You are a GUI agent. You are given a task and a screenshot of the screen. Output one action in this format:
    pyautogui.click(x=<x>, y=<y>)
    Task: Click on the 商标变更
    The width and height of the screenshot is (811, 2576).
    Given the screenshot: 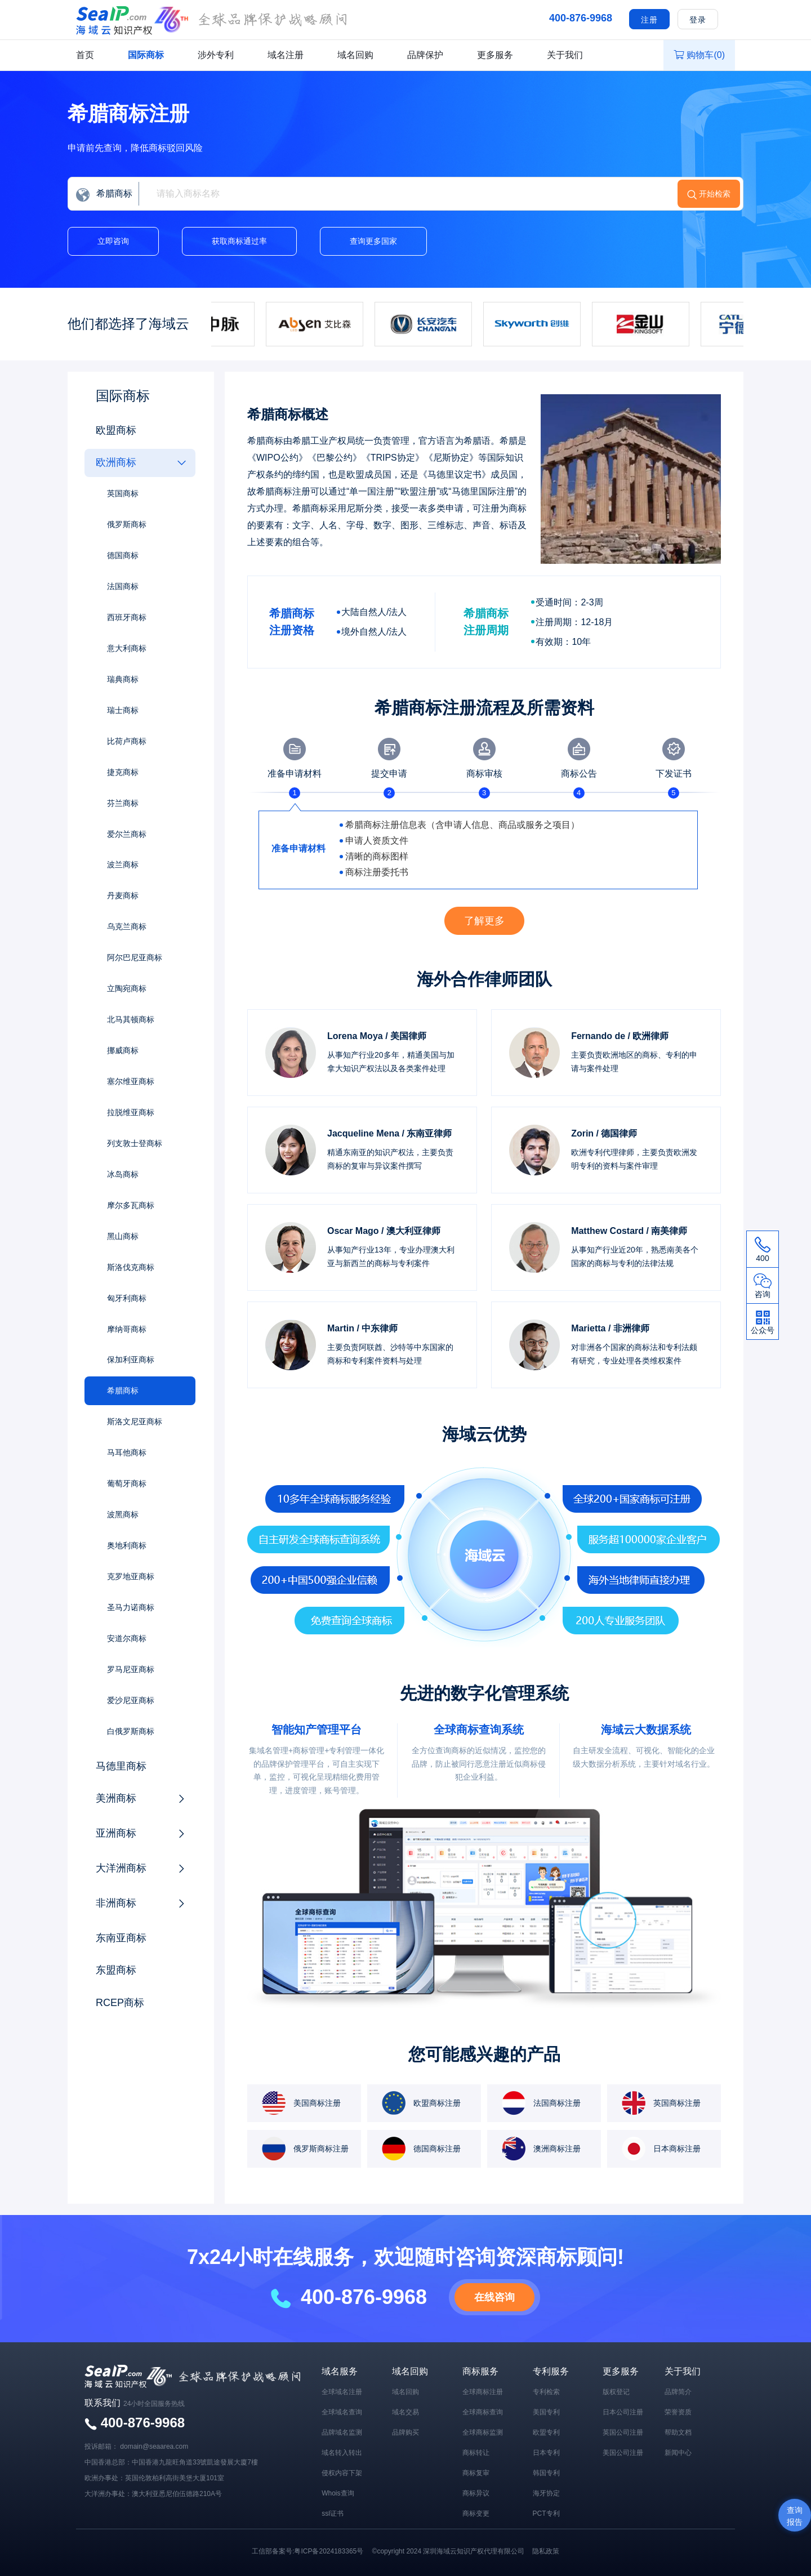 What is the action you would take?
    pyautogui.click(x=475, y=2513)
    